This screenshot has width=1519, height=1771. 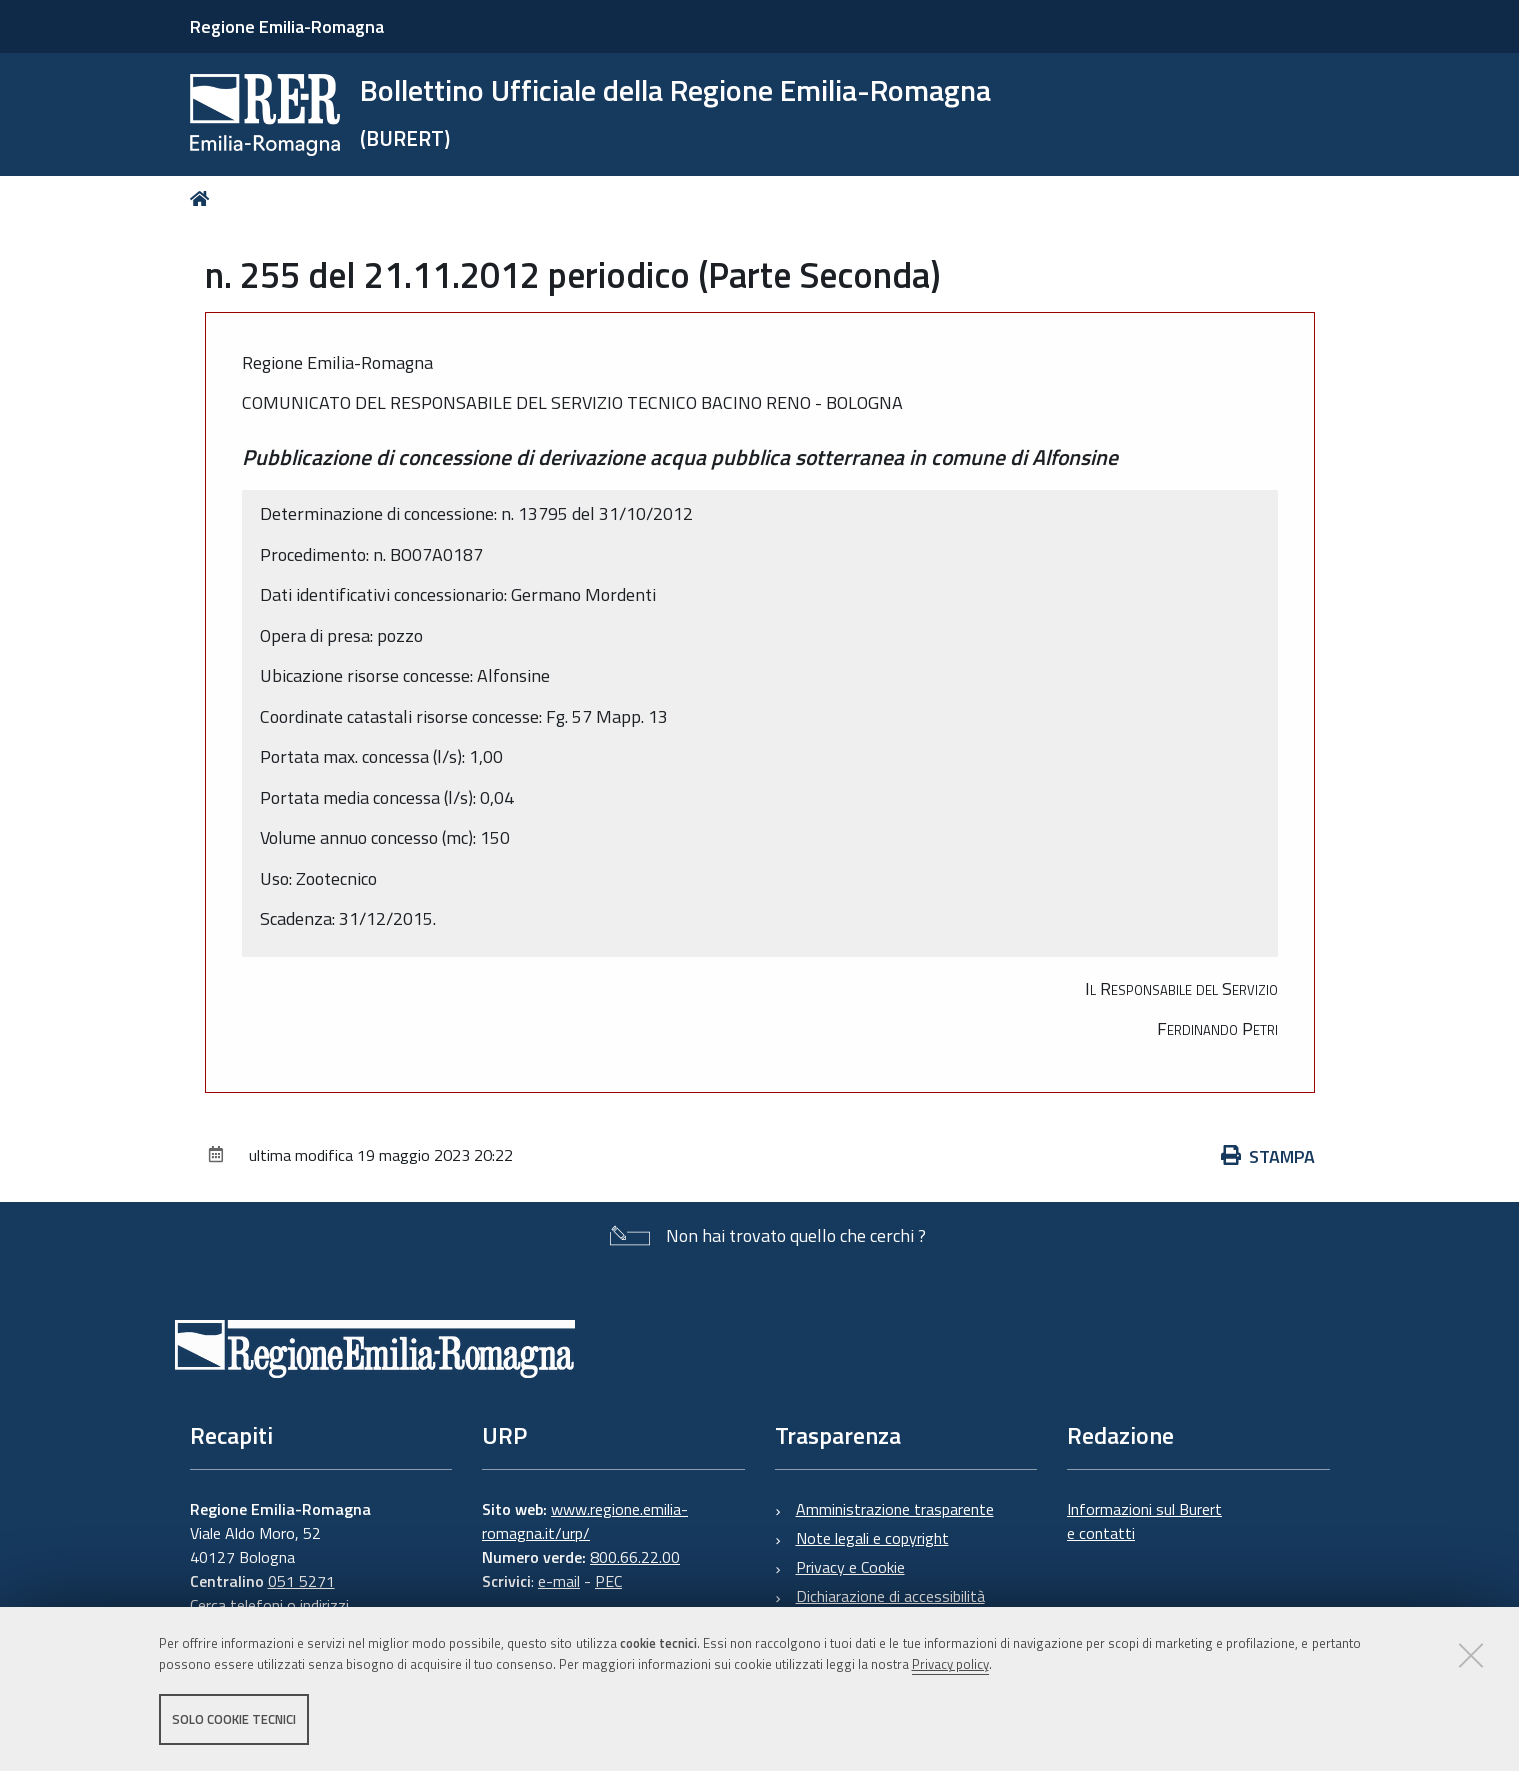 What do you see at coordinates (234, 1719) in the screenshot?
I see `Solo cookie tecnici` at bounding box center [234, 1719].